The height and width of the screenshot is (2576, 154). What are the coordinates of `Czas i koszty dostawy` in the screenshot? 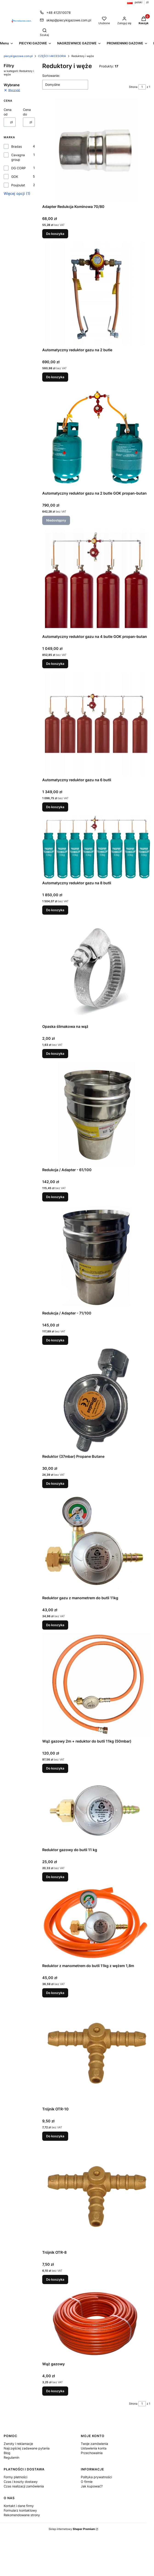 It's located at (21, 2482).